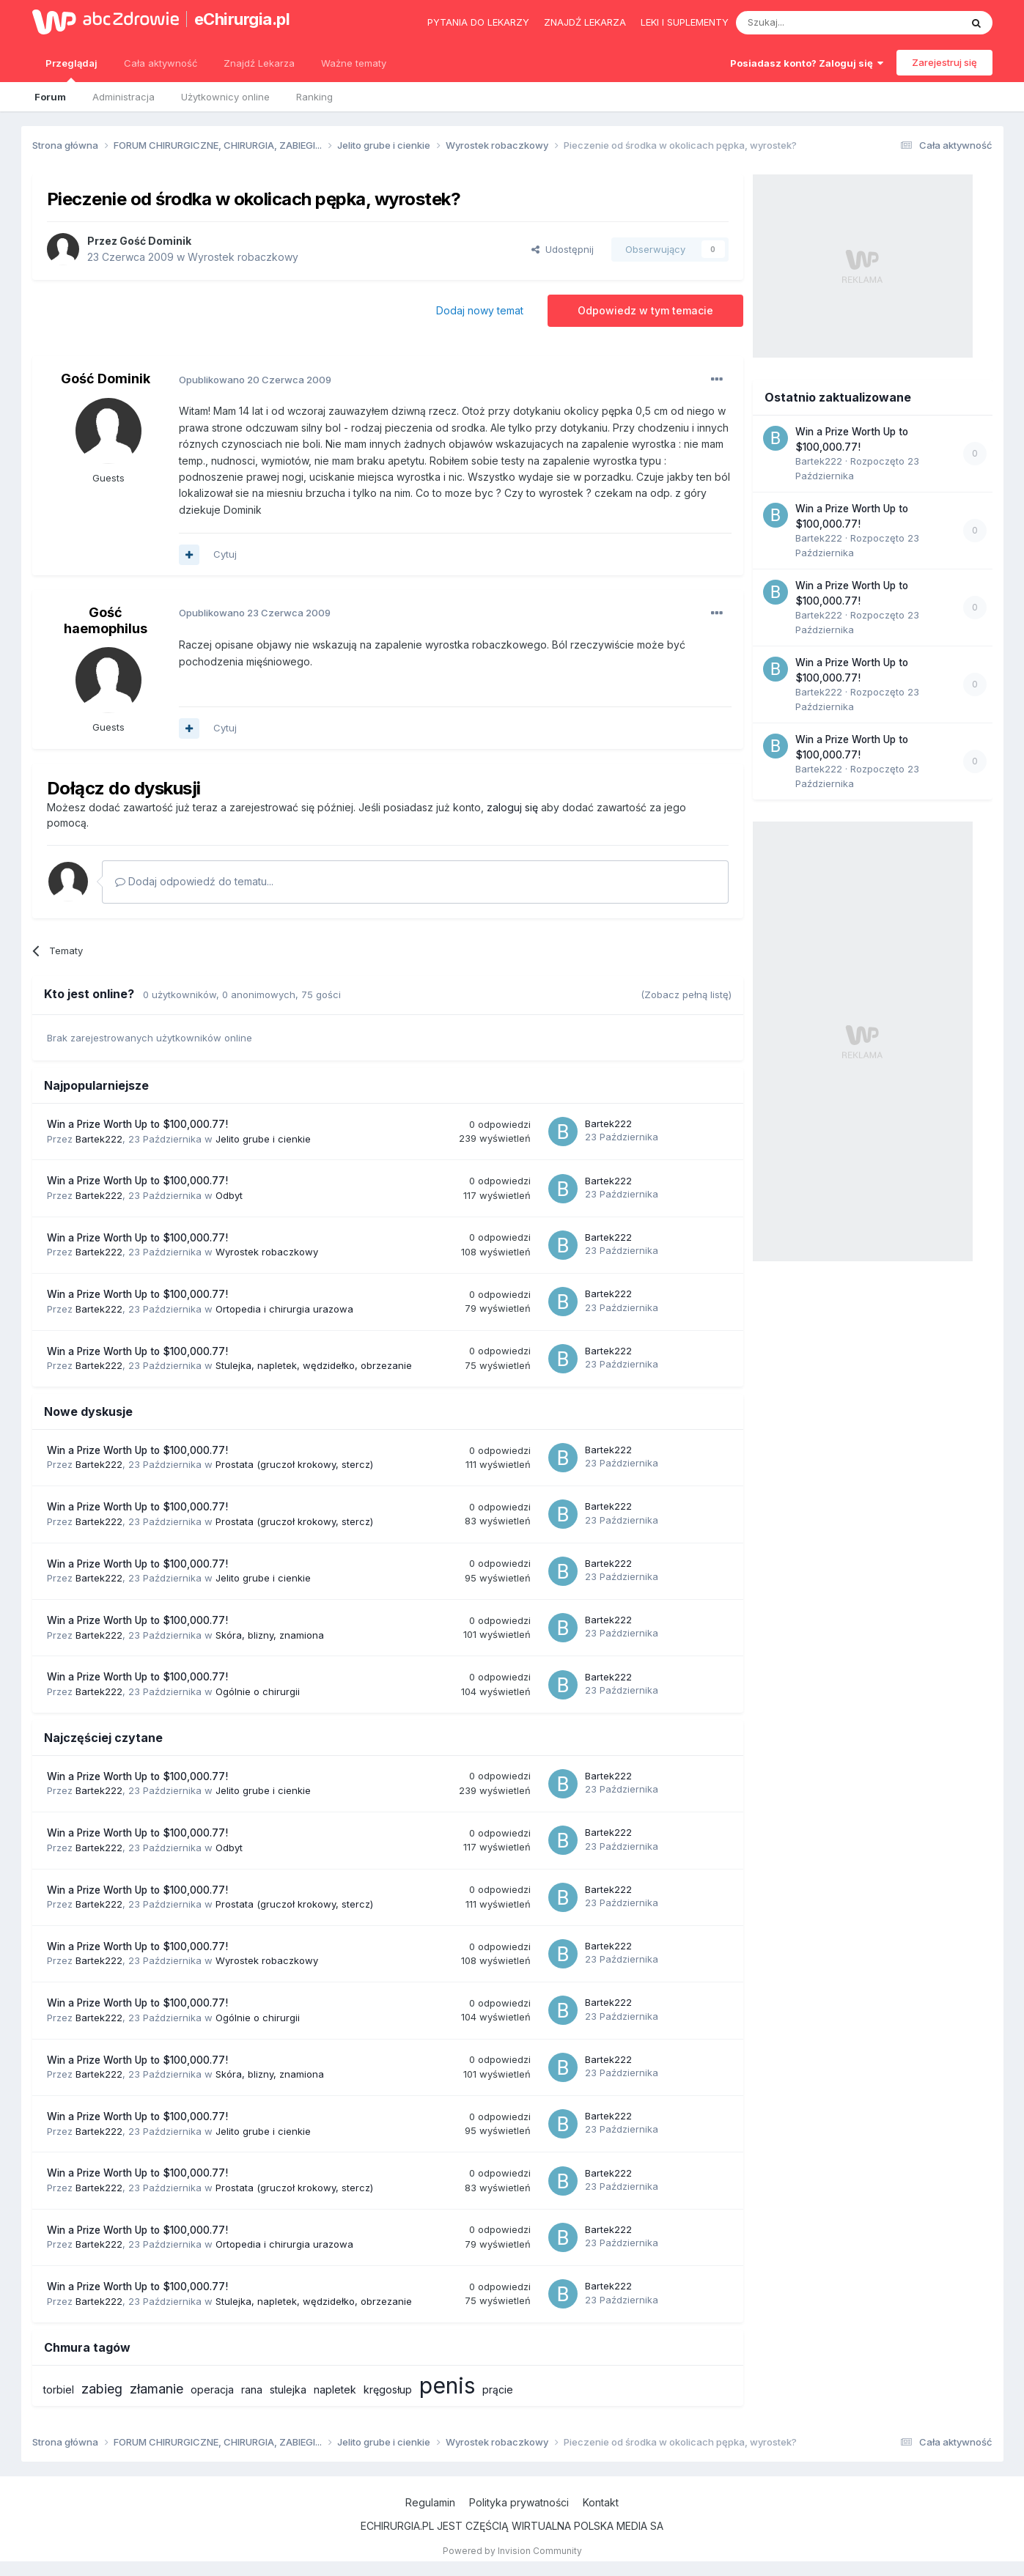 Image resolution: width=1024 pixels, height=2576 pixels. What do you see at coordinates (58, 2389) in the screenshot?
I see `torbiel` at bounding box center [58, 2389].